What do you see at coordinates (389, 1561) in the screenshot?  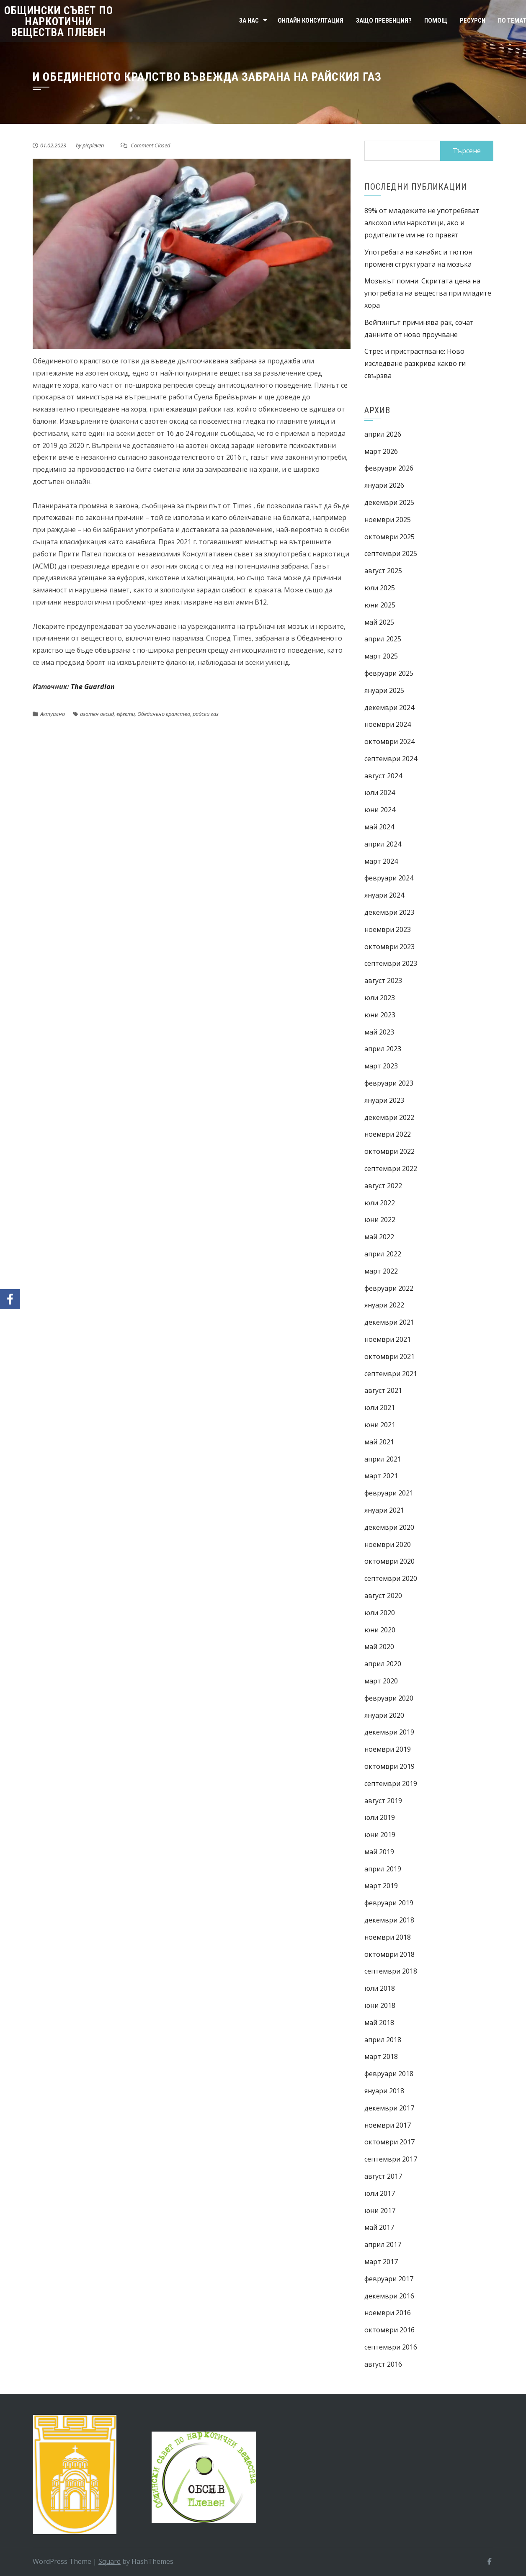 I see `октомври 2020` at bounding box center [389, 1561].